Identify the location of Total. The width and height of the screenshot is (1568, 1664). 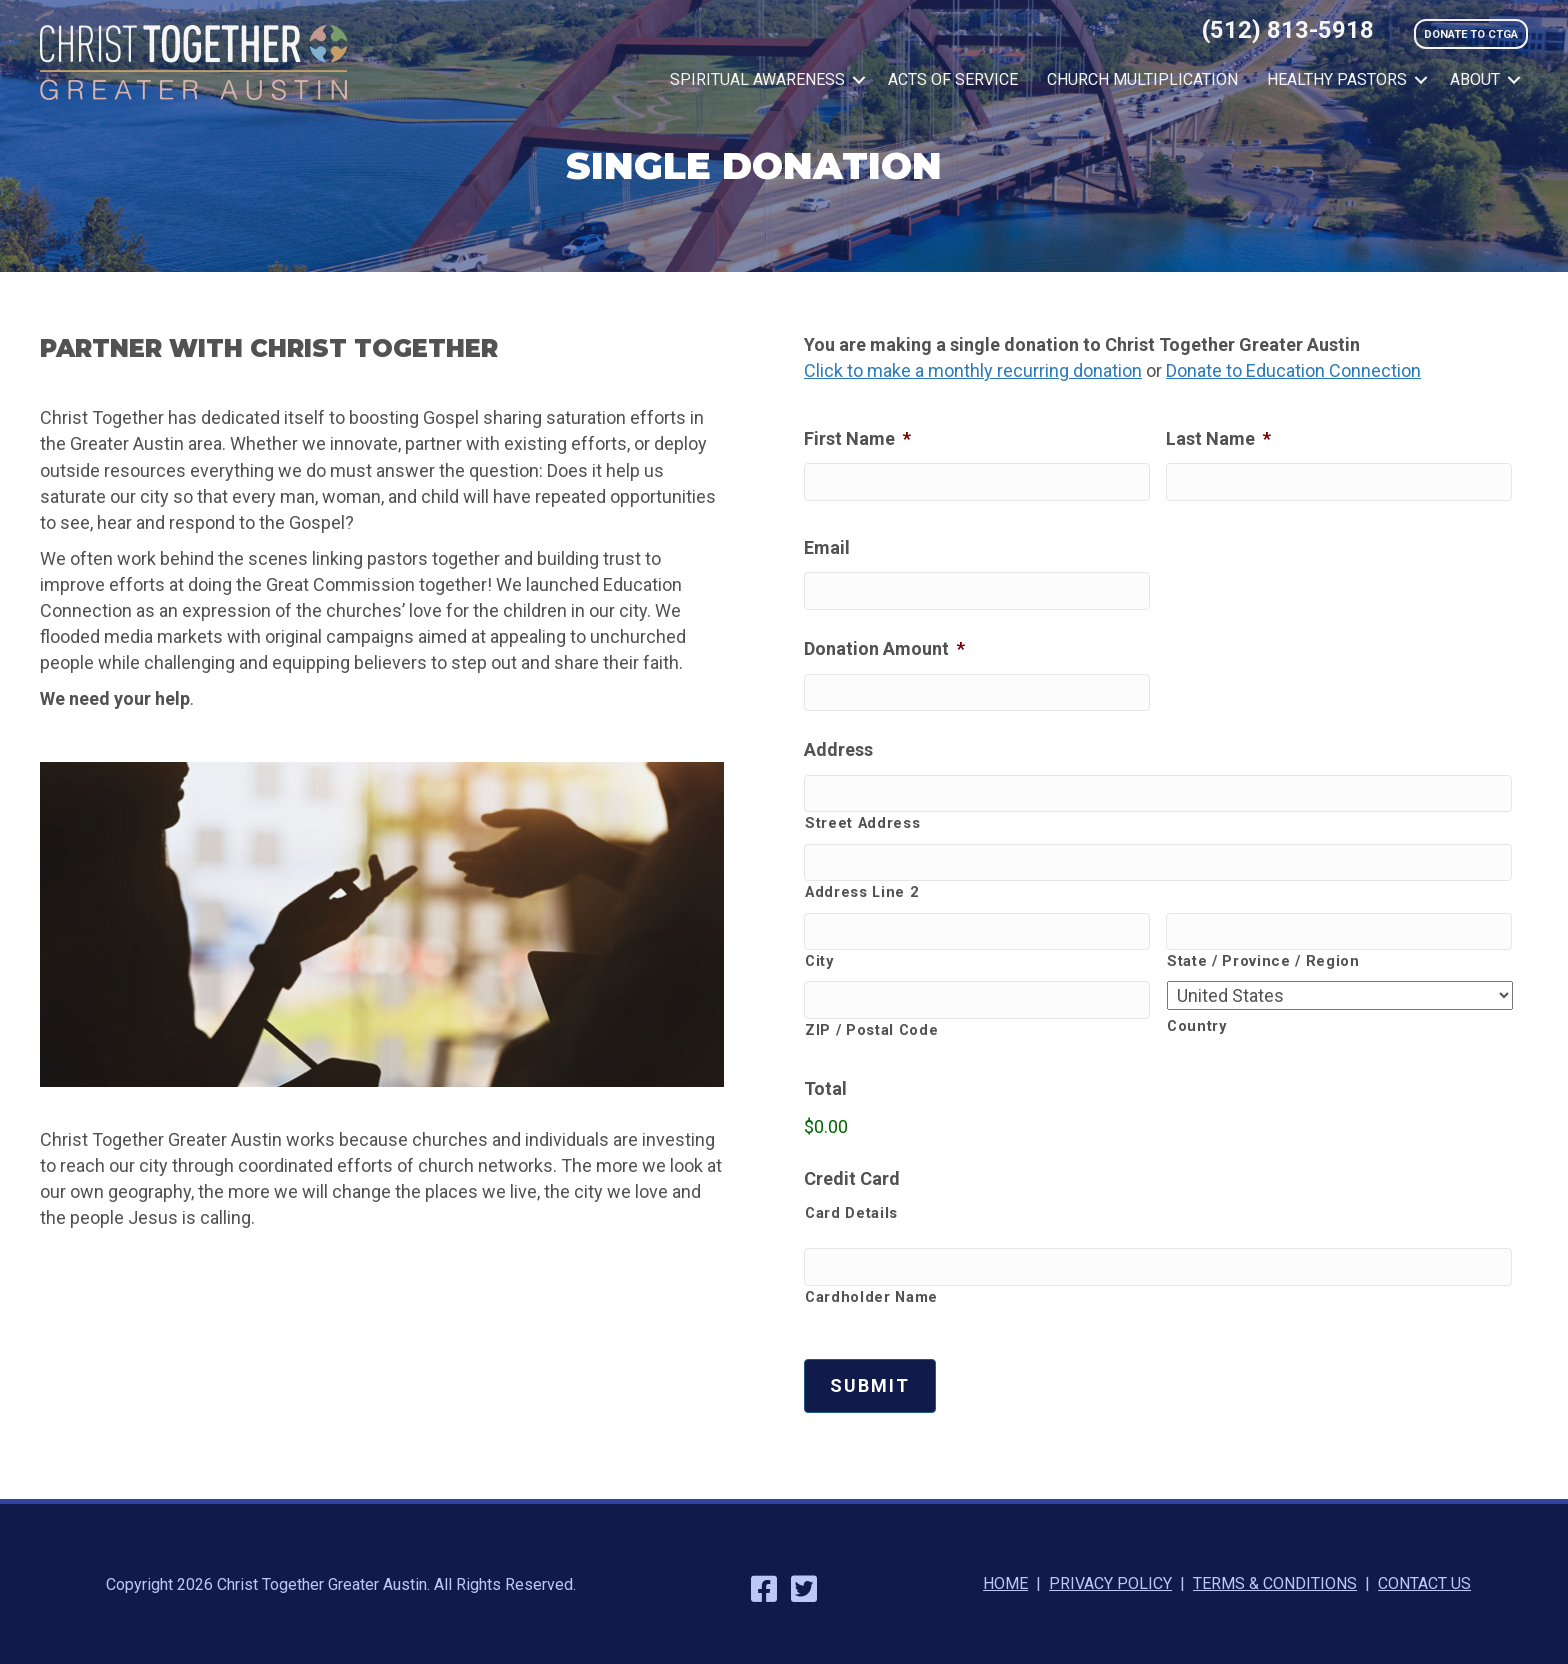
(825, 1088).